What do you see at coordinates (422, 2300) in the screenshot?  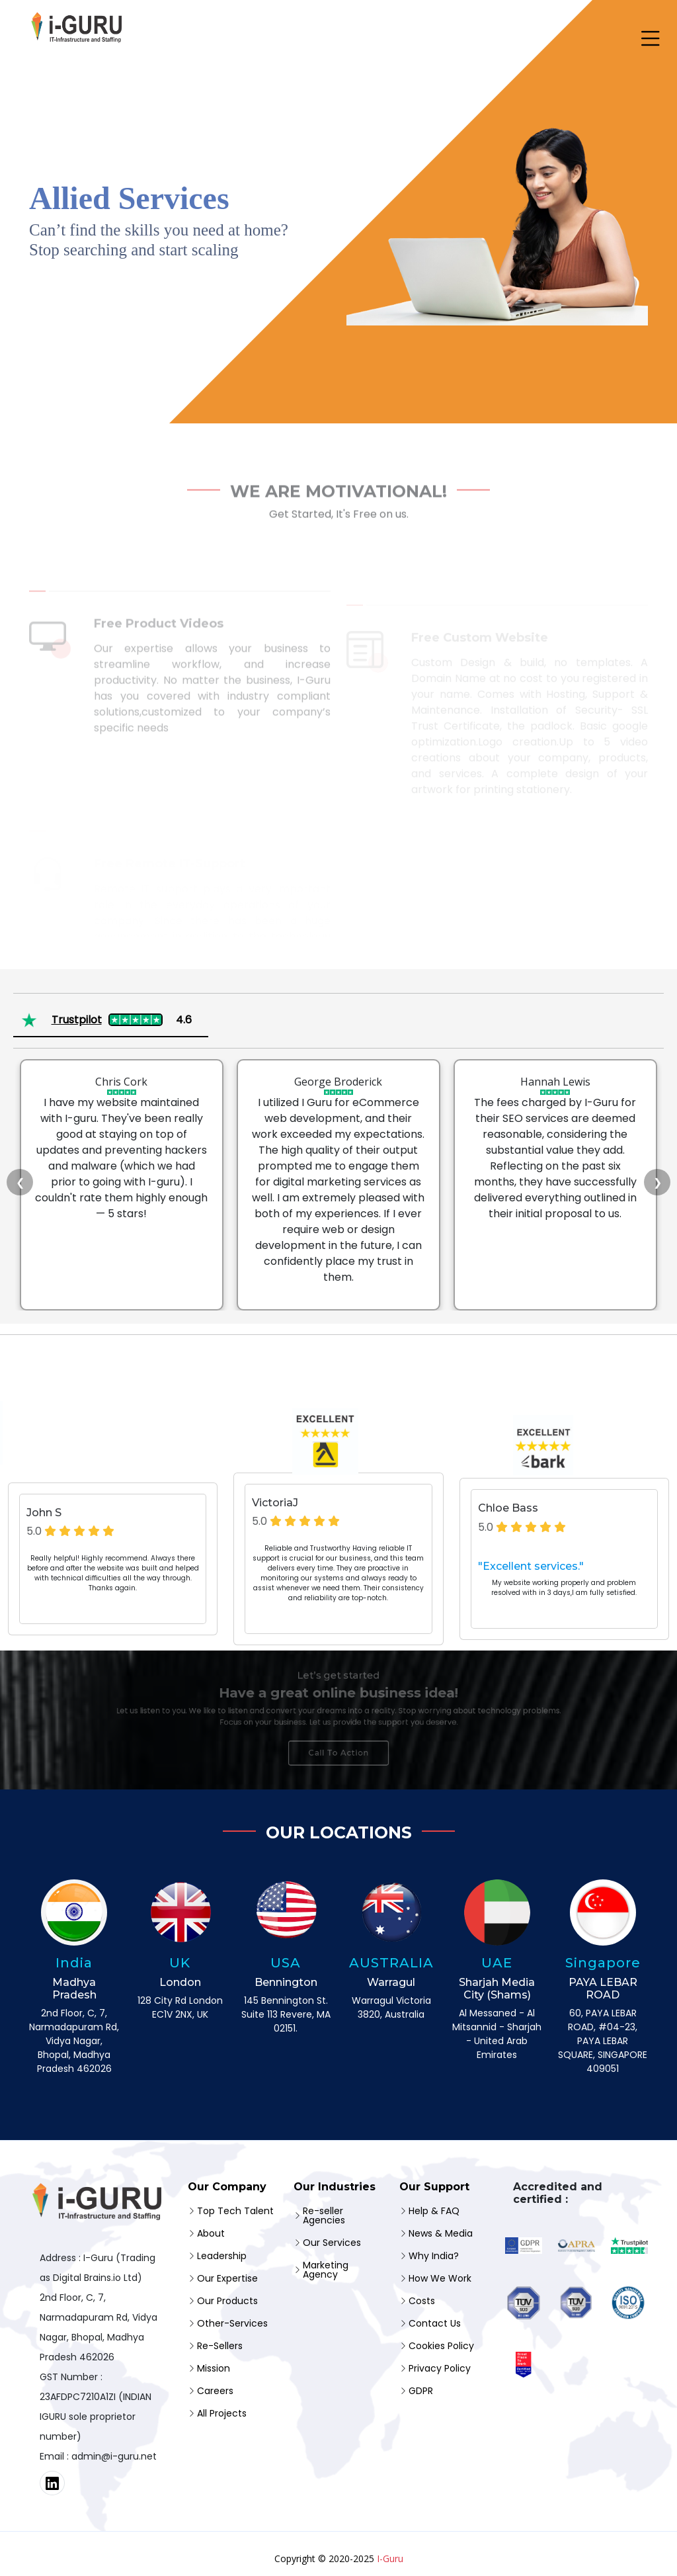 I see `Costs` at bounding box center [422, 2300].